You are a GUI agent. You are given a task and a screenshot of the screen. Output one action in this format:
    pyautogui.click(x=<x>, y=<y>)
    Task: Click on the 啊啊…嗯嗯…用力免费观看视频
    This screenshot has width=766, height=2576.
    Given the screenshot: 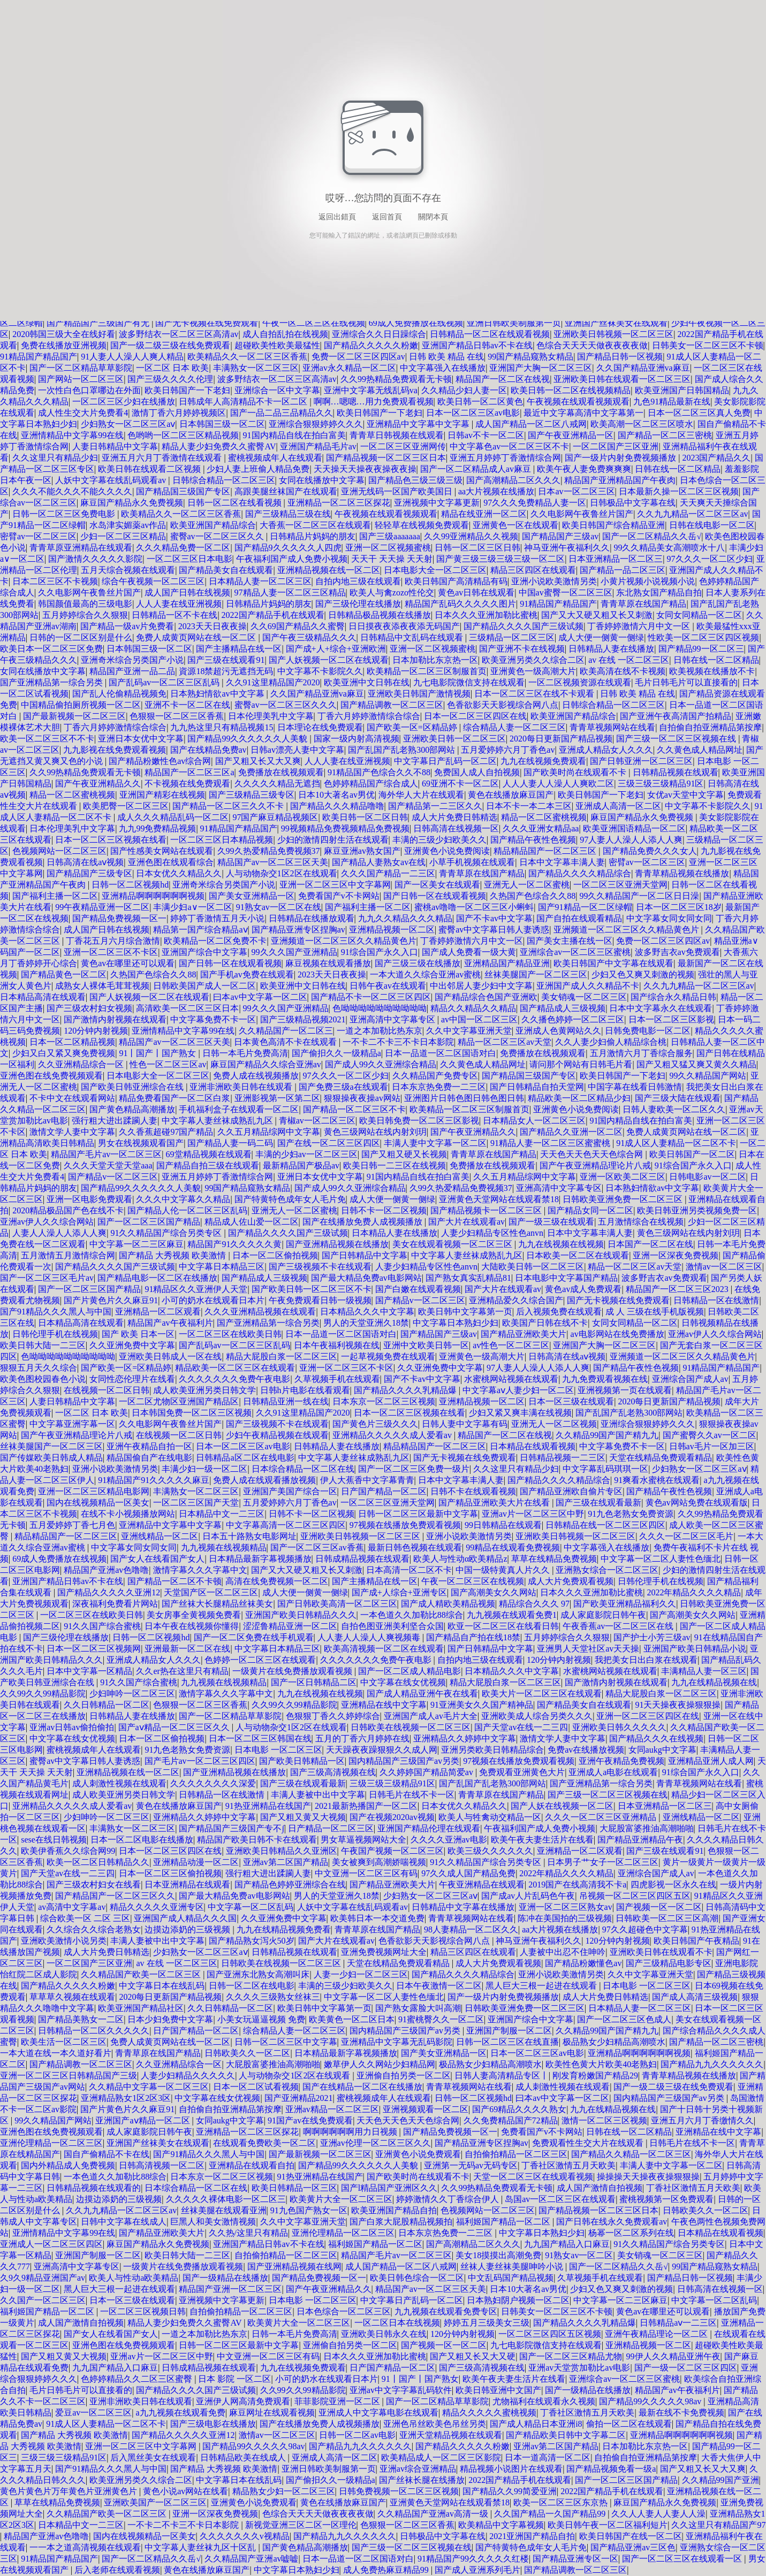 What is the action you would take?
    pyautogui.click(x=374, y=401)
    